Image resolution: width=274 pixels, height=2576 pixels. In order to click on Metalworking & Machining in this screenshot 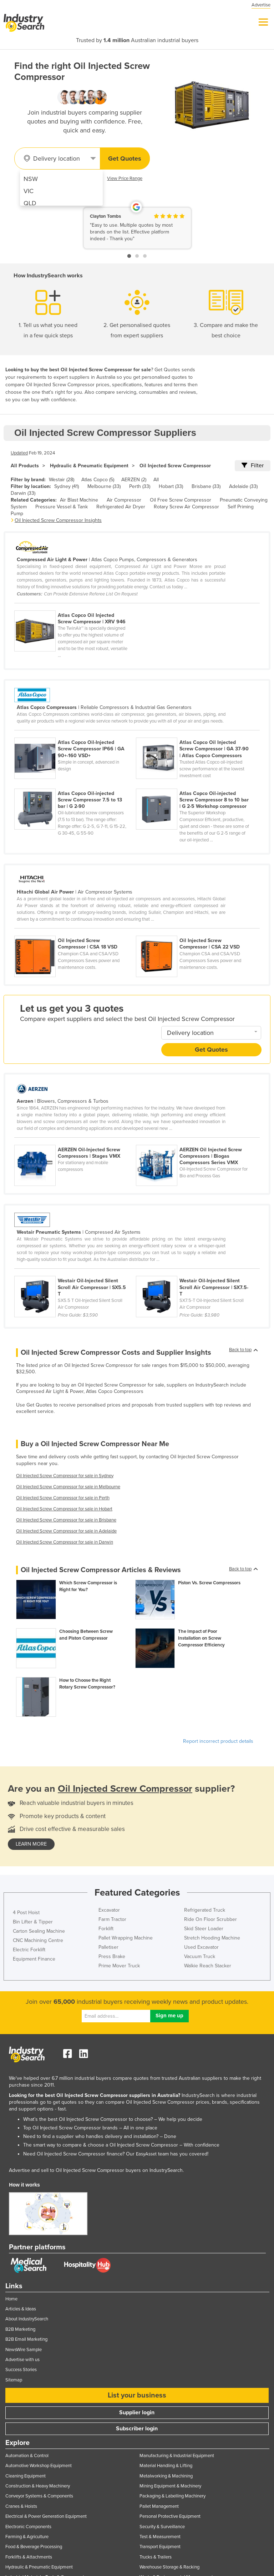, I will do `click(166, 2476)`.